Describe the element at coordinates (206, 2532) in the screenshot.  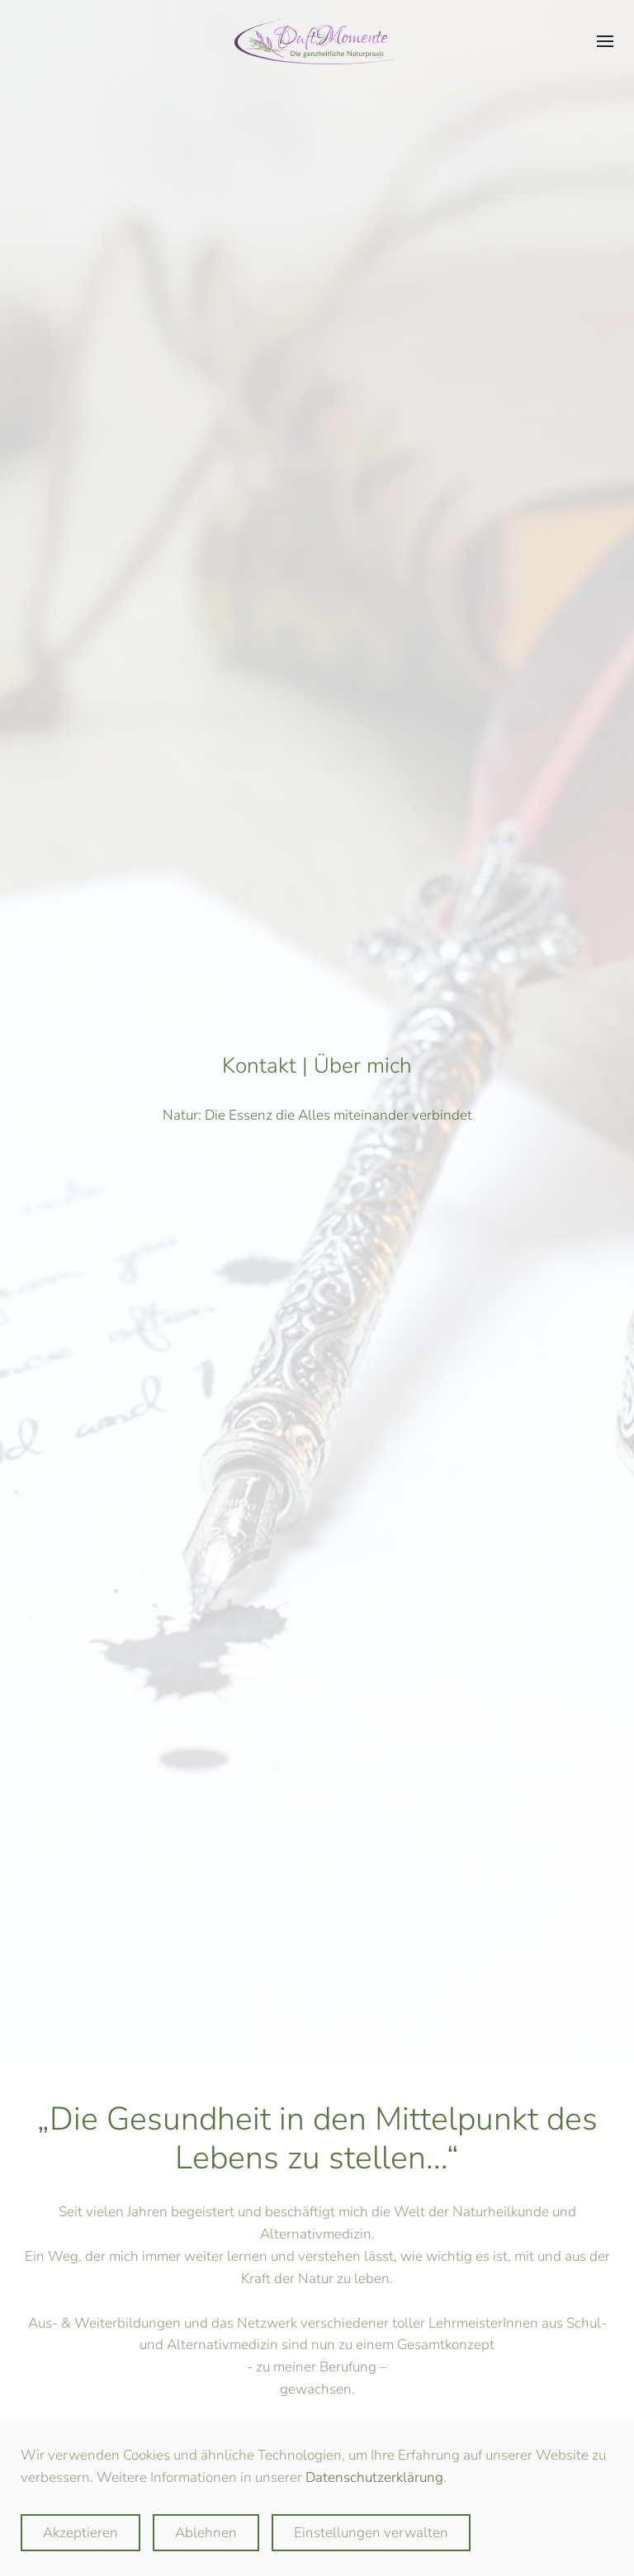
I see `Ablehnen` at that location.